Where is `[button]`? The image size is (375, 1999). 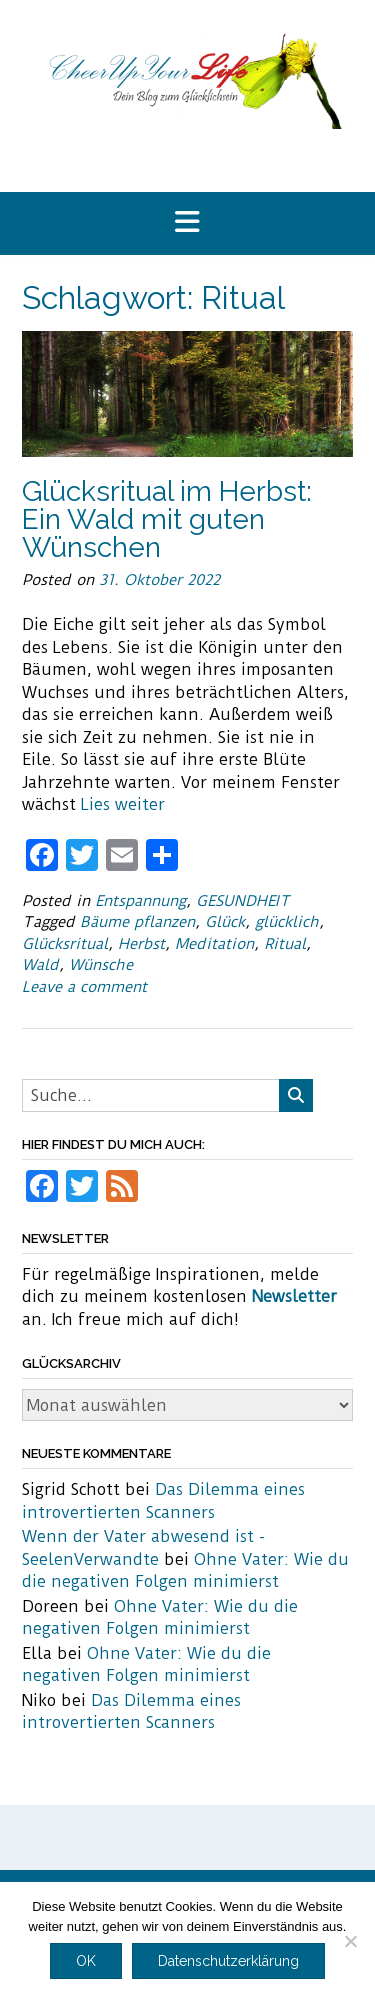
[button] is located at coordinates (187, 223).